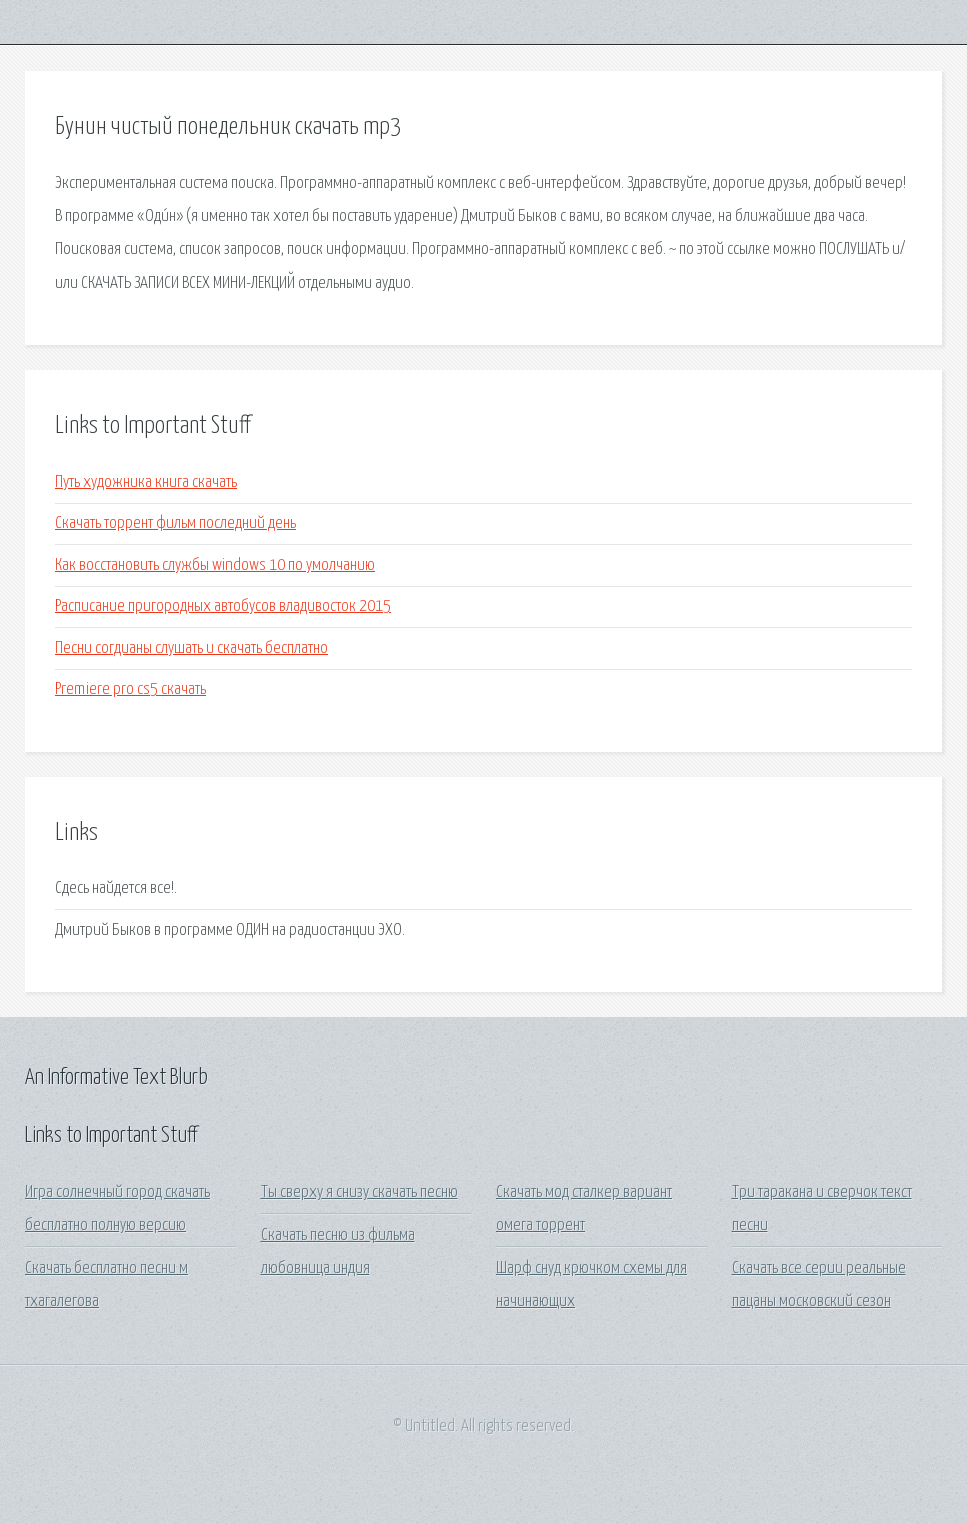 The image size is (967, 1524). Describe the element at coordinates (359, 1192) in the screenshot. I see `Ты сверху я снизу скачать песню` at that location.